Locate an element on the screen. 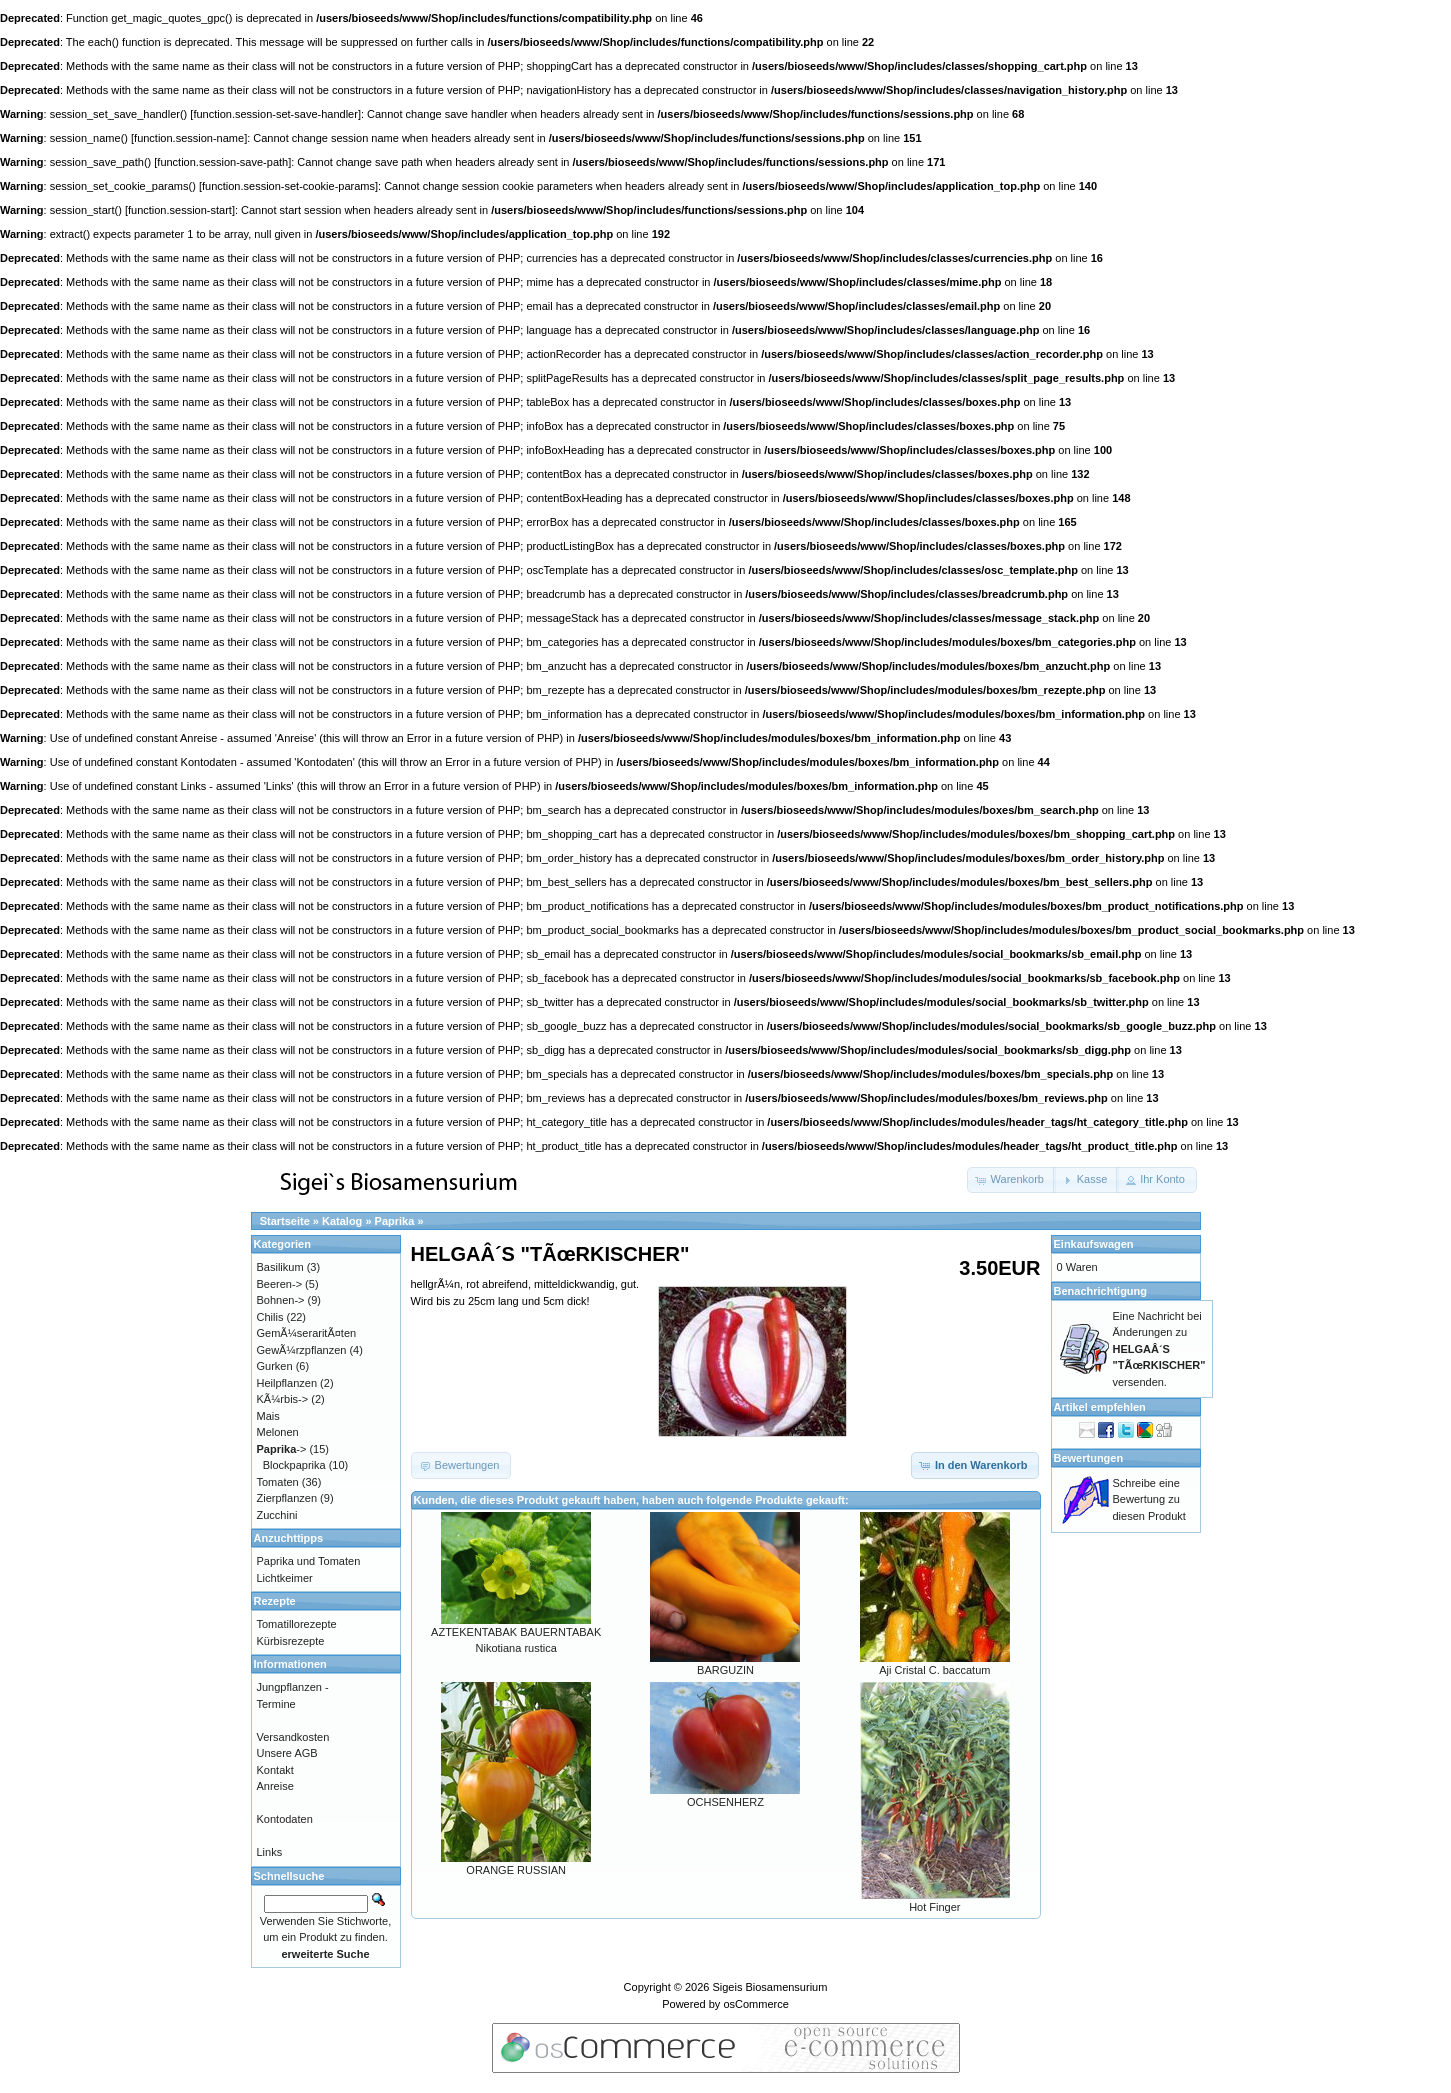 Image resolution: width=1451 pixels, height=2093 pixels. function.session-set-cookie-params is located at coordinates (288, 186).